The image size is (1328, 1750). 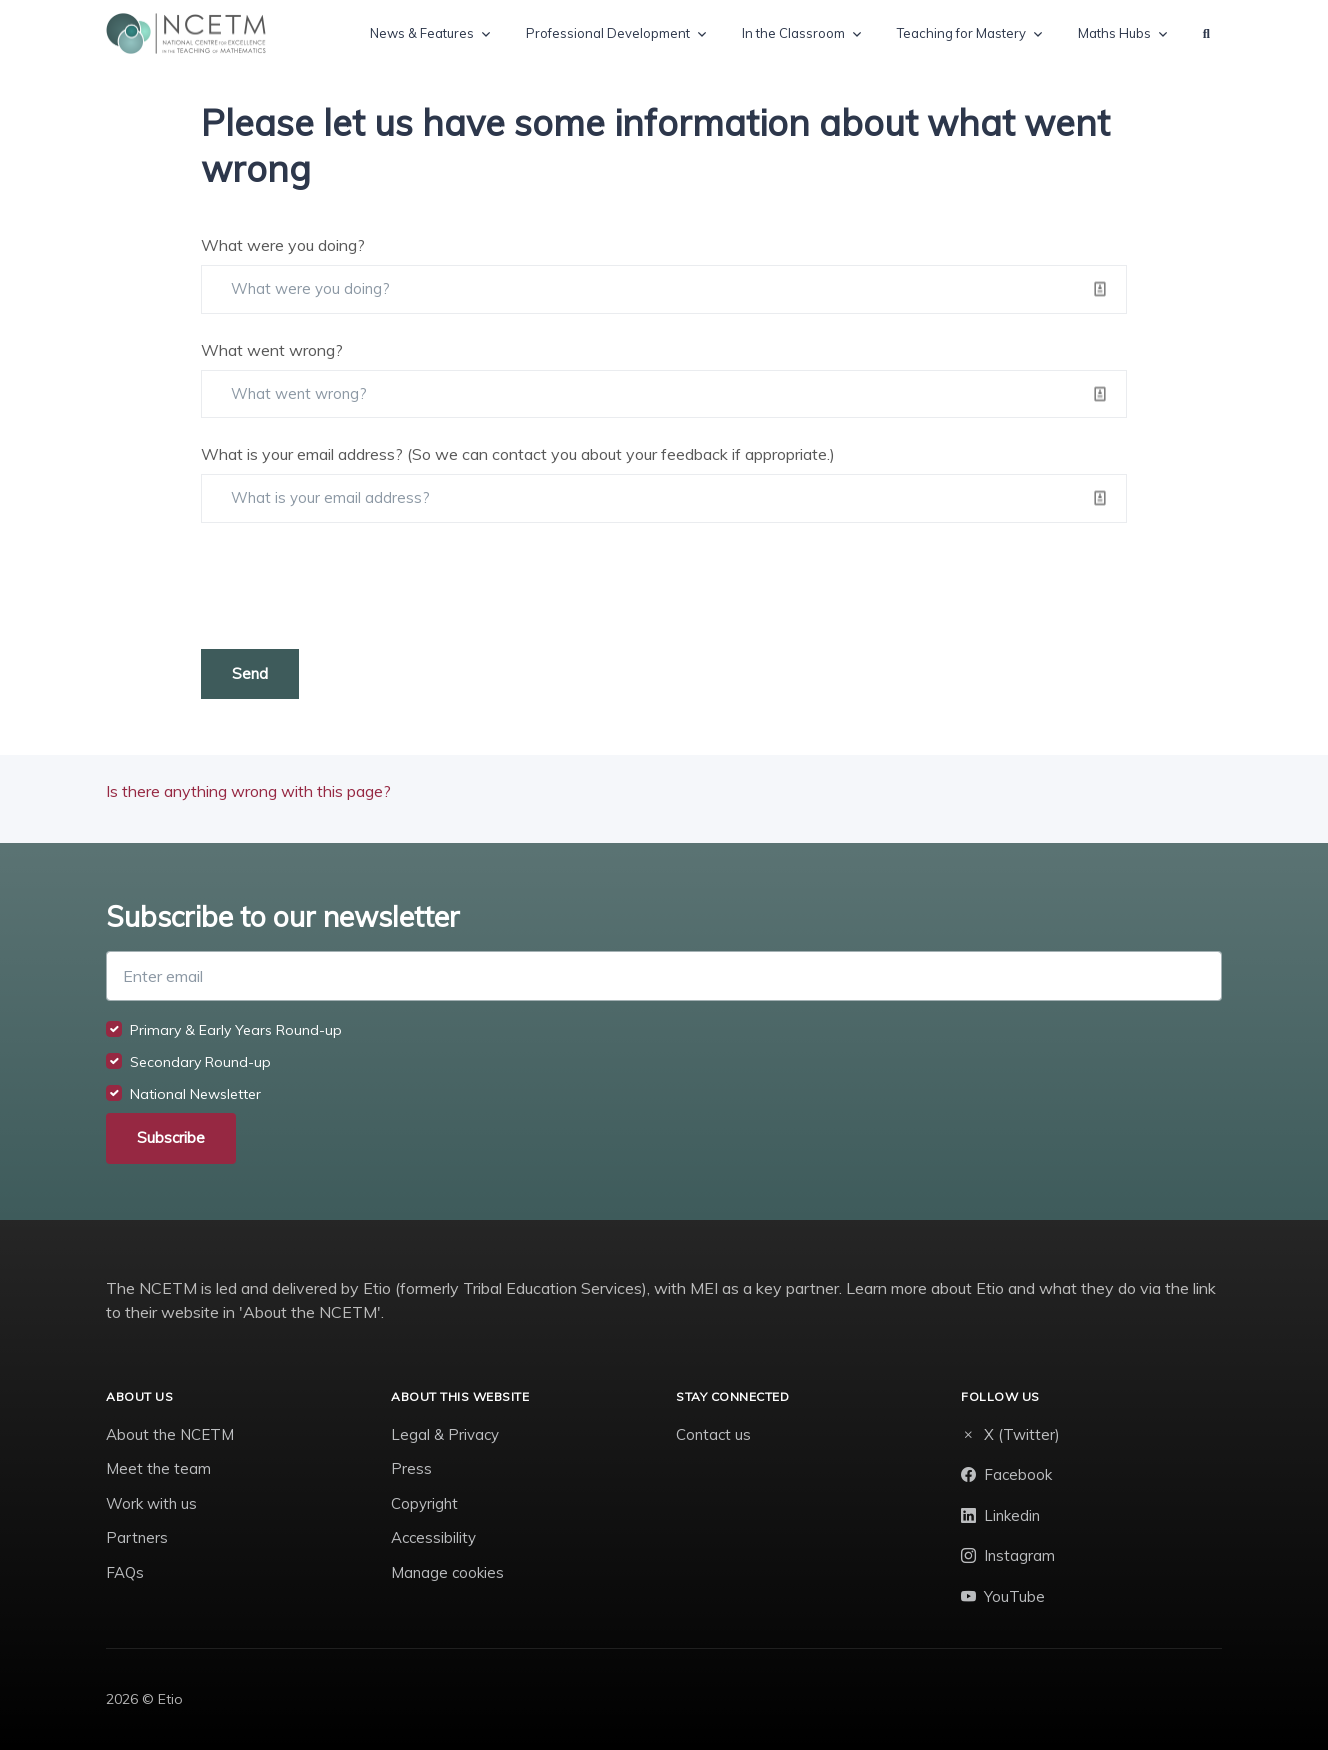 I want to click on [presentation], so click(x=353, y=586).